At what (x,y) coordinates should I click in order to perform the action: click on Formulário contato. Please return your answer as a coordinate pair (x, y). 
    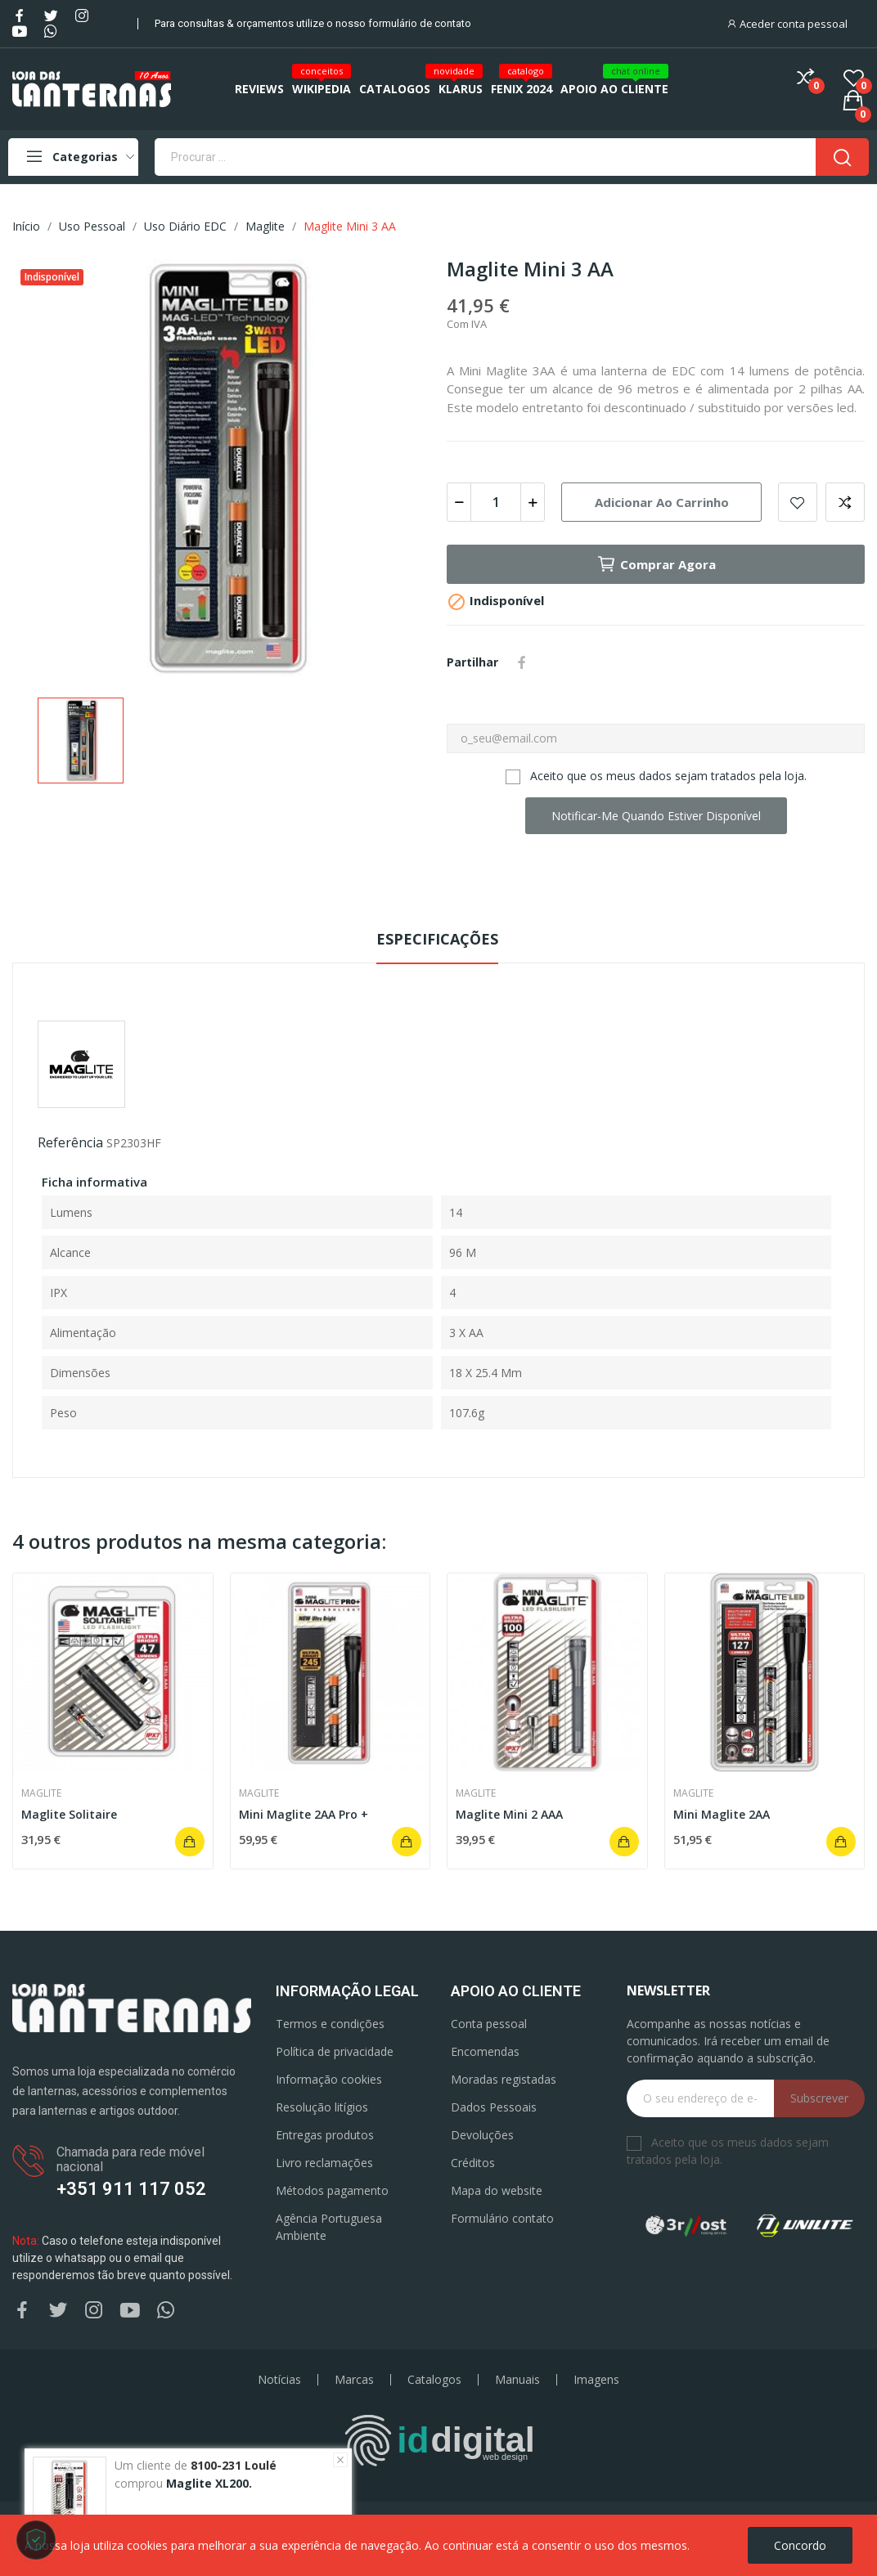
    Looking at the image, I should click on (502, 2218).